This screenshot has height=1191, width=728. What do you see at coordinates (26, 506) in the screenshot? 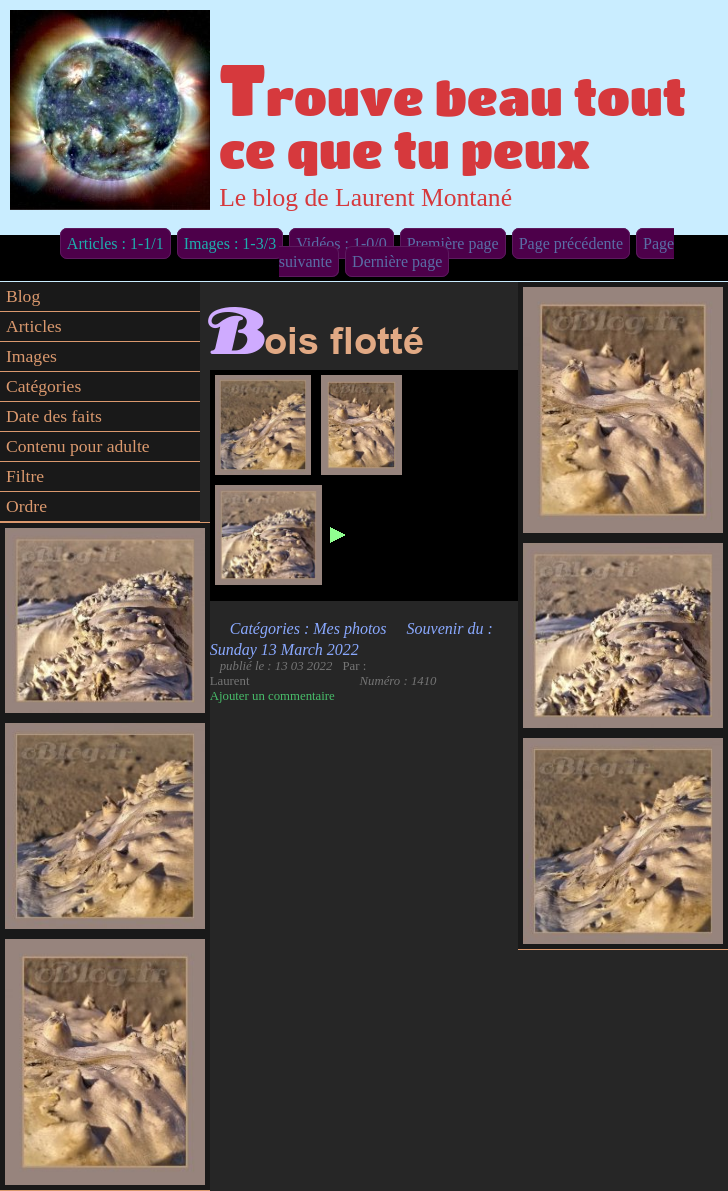
I see `Ordre` at bounding box center [26, 506].